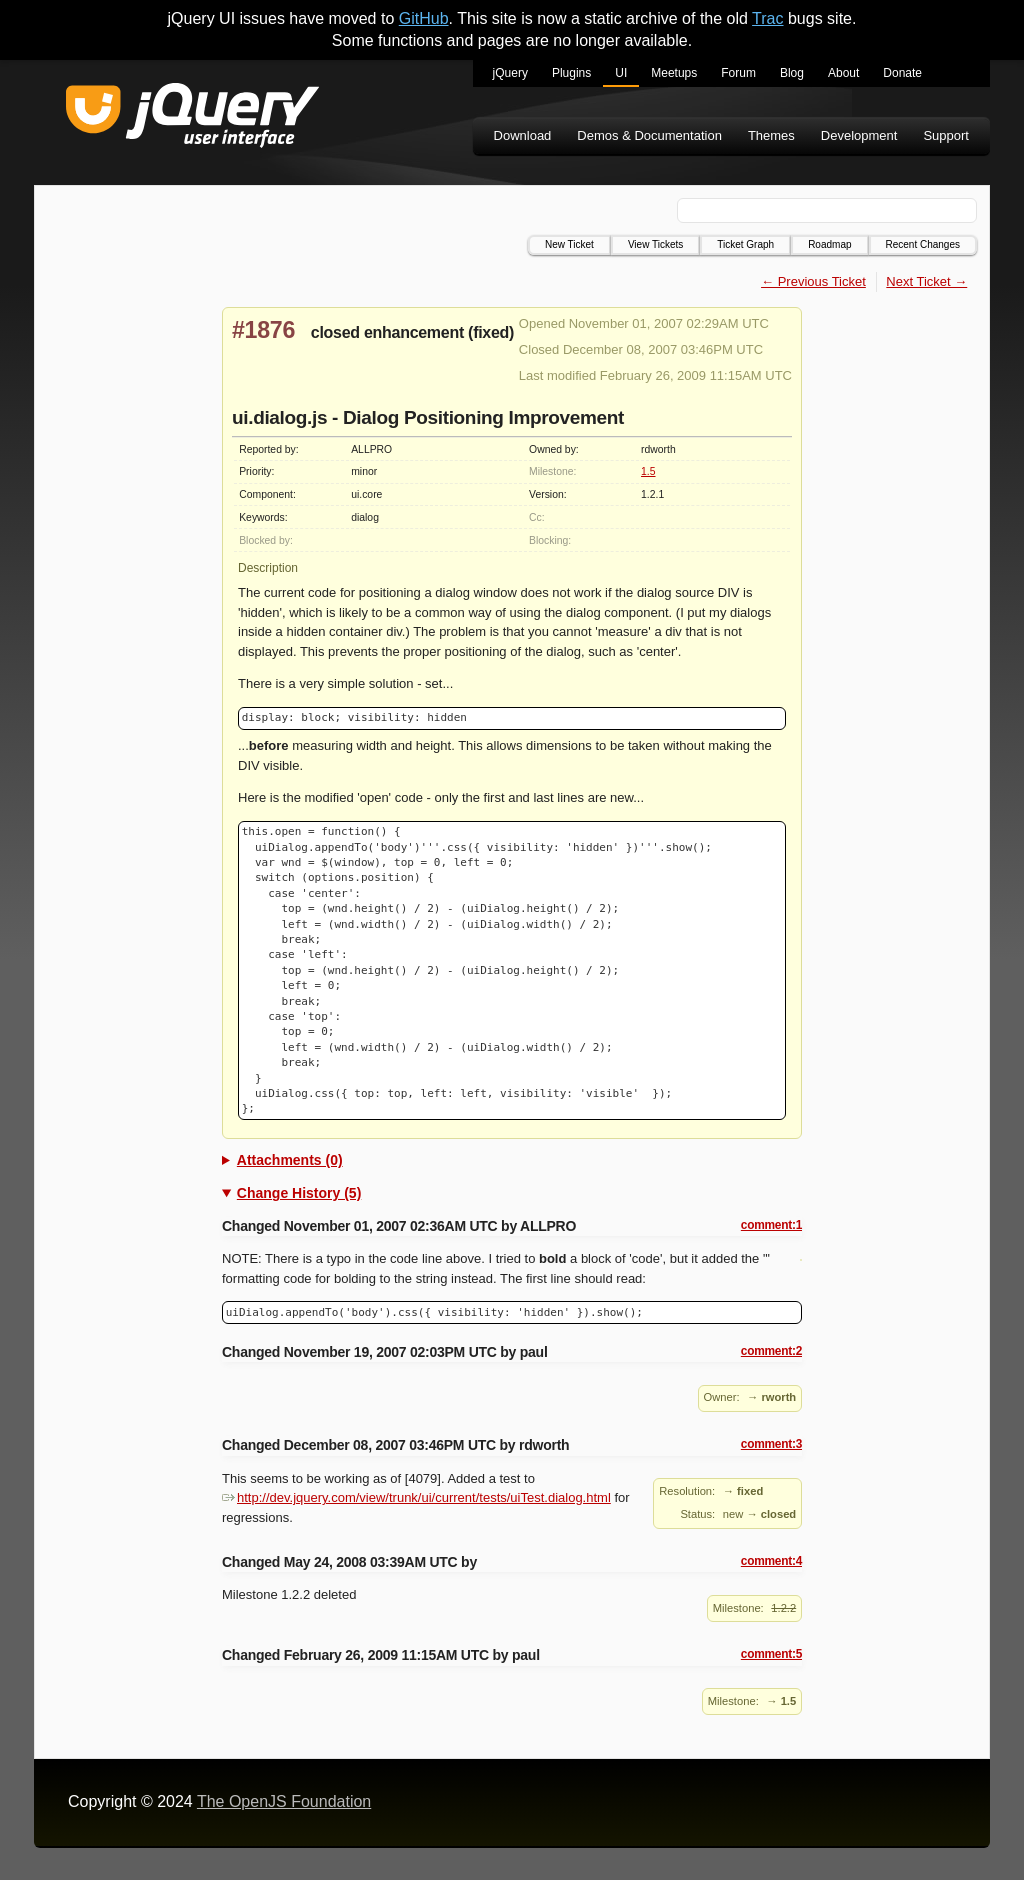 This screenshot has width=1024, height=1880. I want to click on http://dev.jquery.com/view/trunk/ui/current/tests/uiTest.dialog.html, so click(416, 1497).